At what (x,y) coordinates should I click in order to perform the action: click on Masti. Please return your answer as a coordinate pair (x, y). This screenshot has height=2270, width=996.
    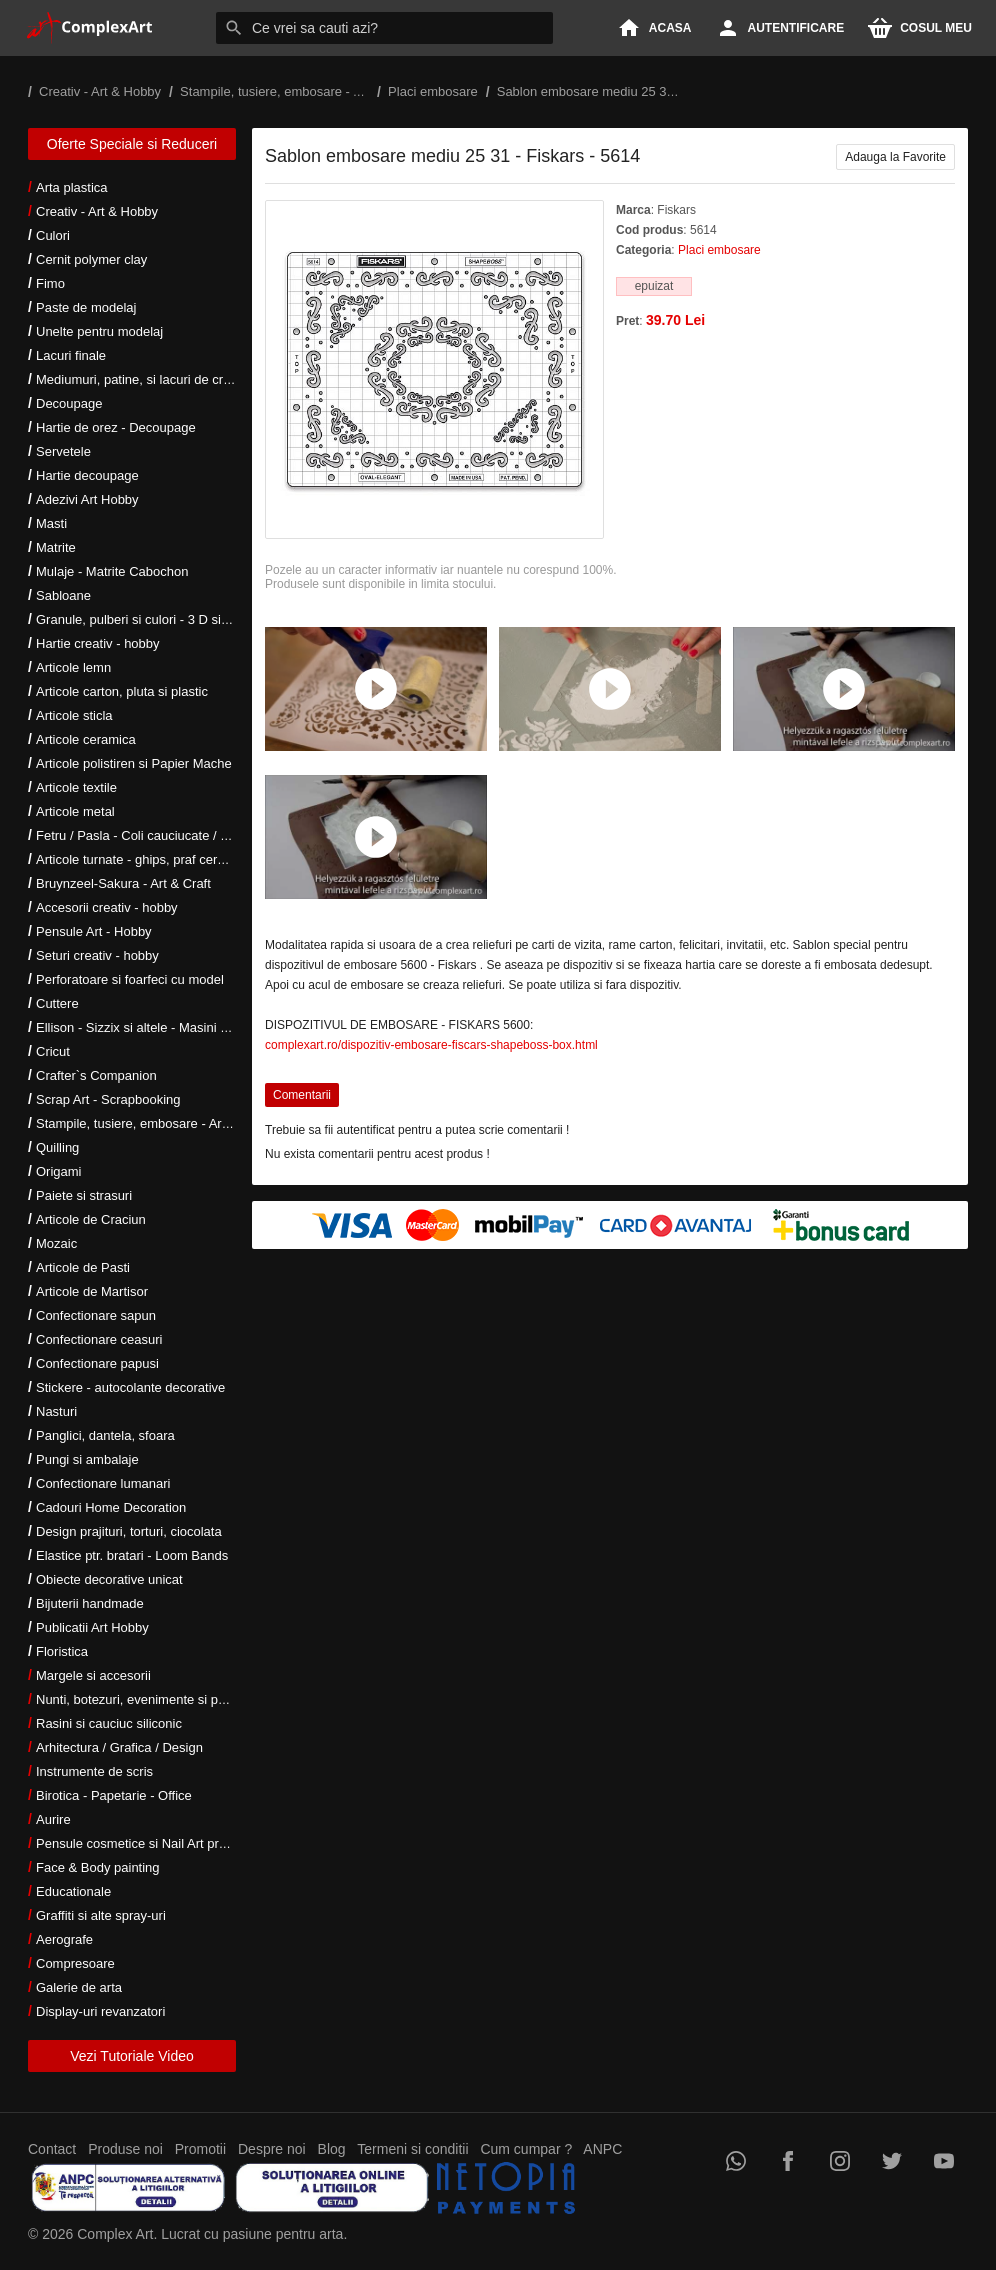
    Looking at the image, I should click on (51, 523).